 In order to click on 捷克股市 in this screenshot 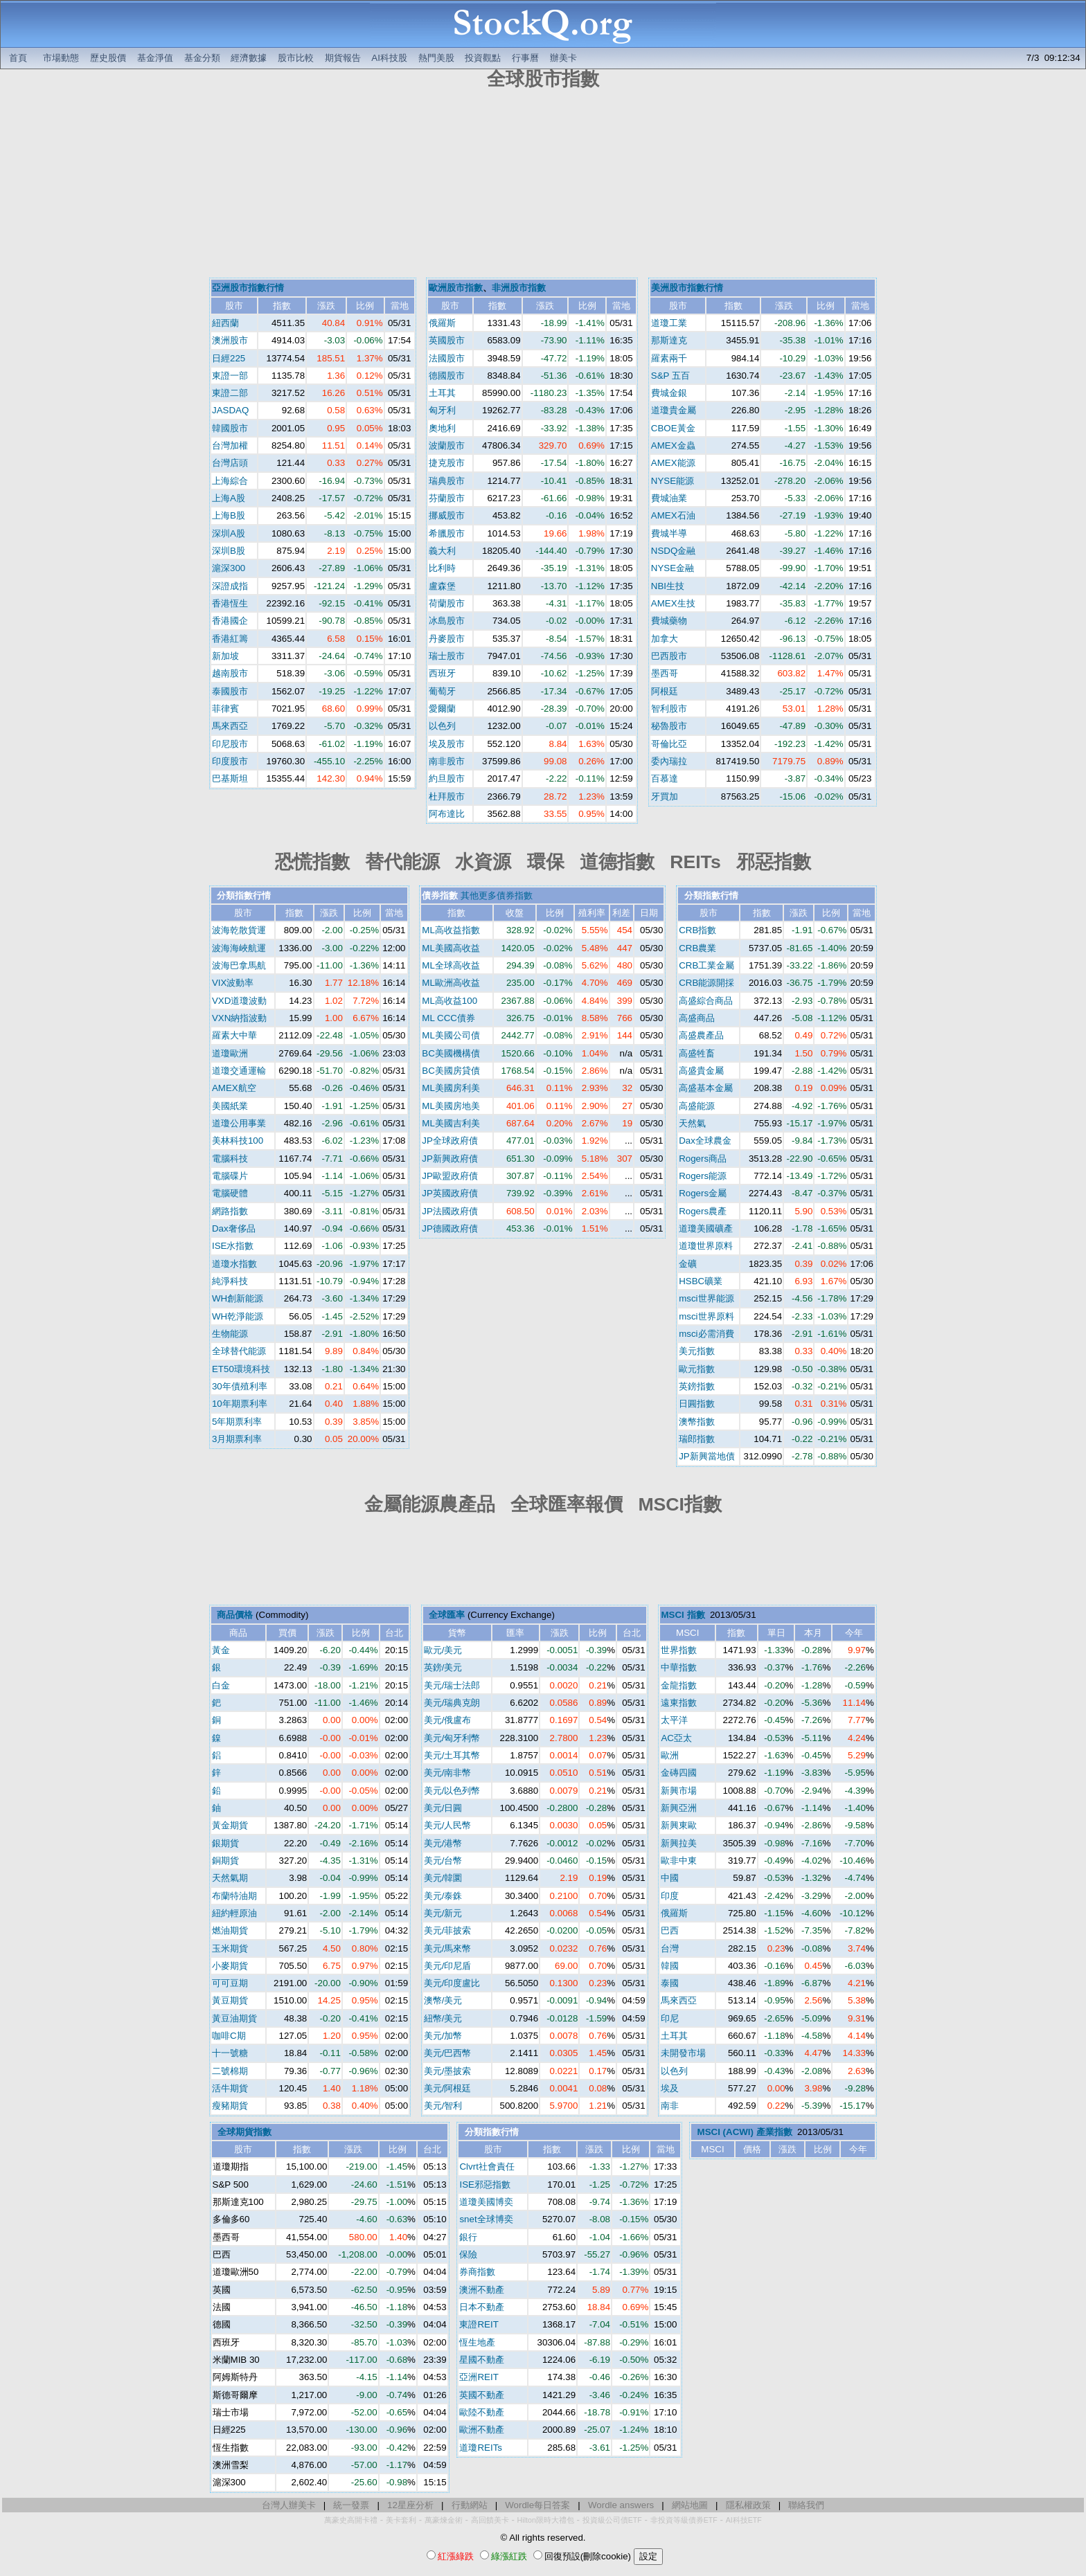, I will do `click(447, 463)`.